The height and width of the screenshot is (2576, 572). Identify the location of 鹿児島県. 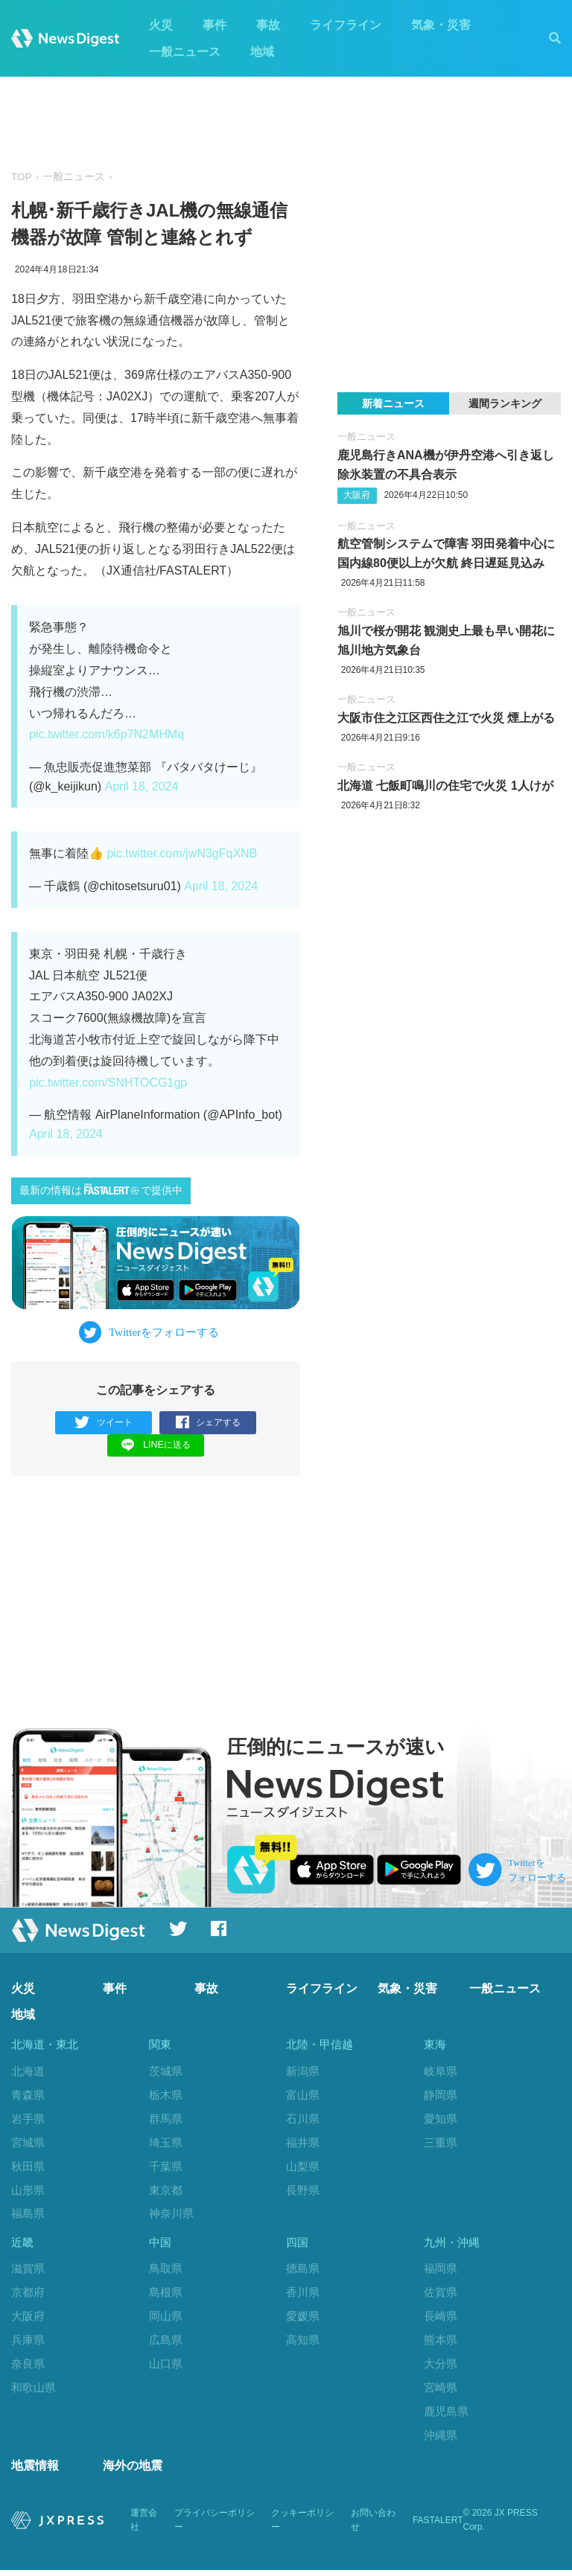
(446, 2414).